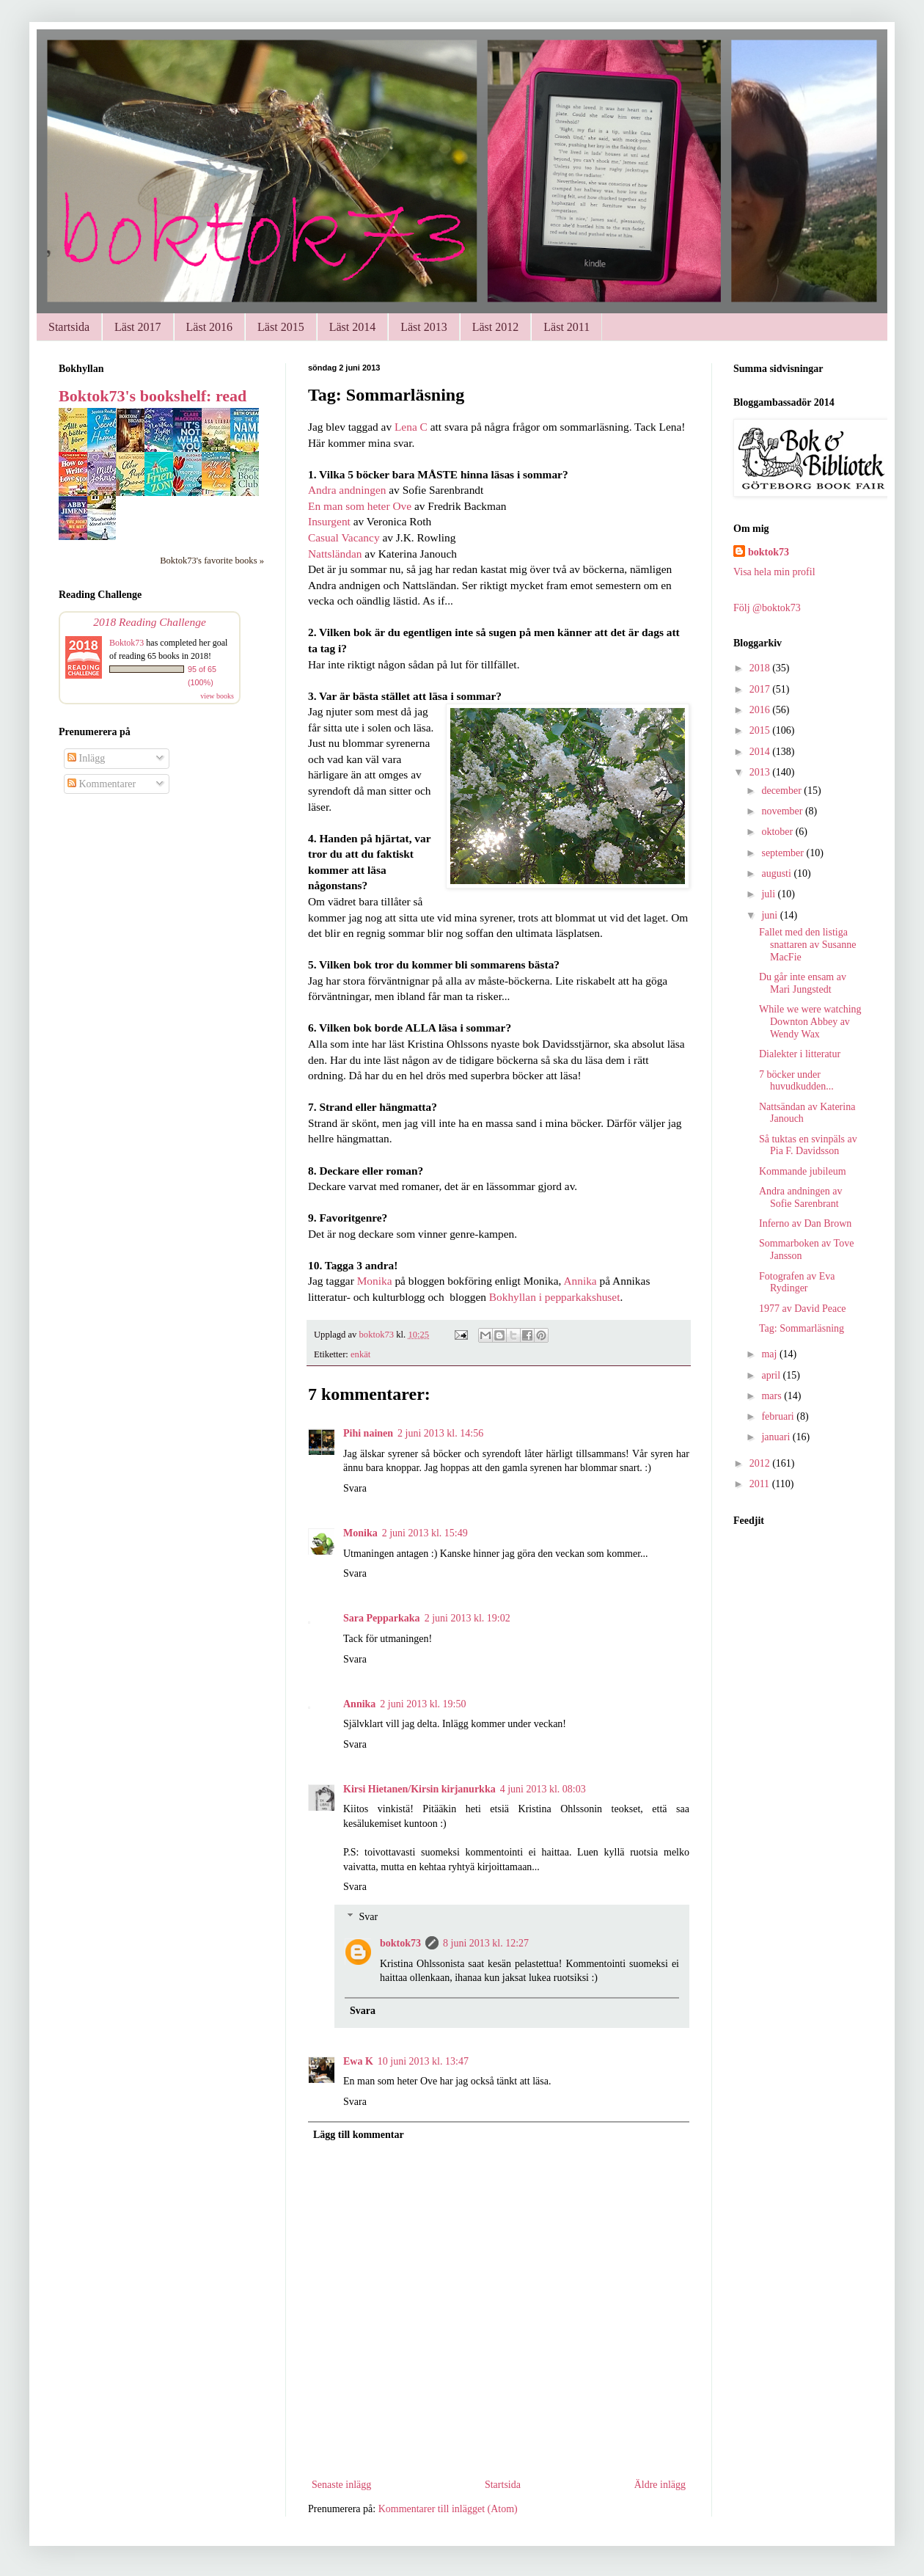 The image size is (924, 2576). I want to click on Kommentarer till inlägget (Atom), so click(448, 2508).